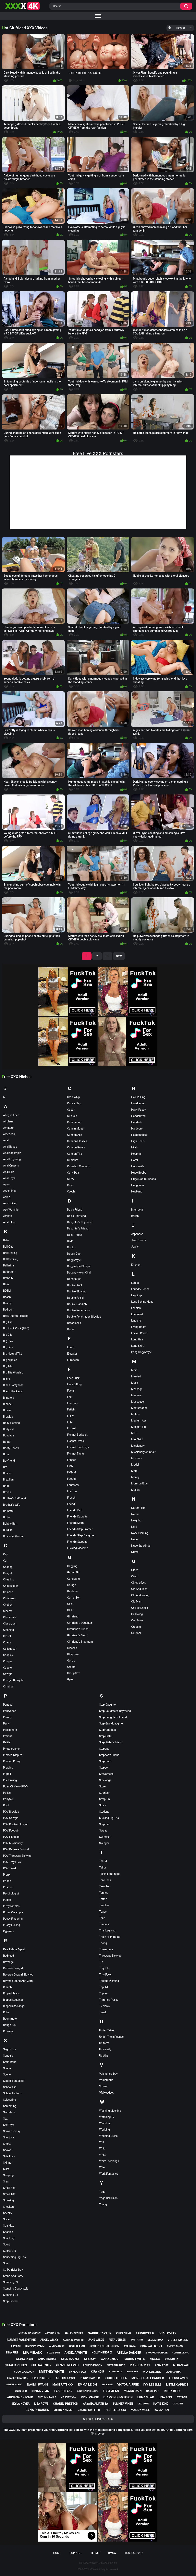  Describe the element at coordinates (90, 2378) in the screenshot. I see `penny barber` at that location.